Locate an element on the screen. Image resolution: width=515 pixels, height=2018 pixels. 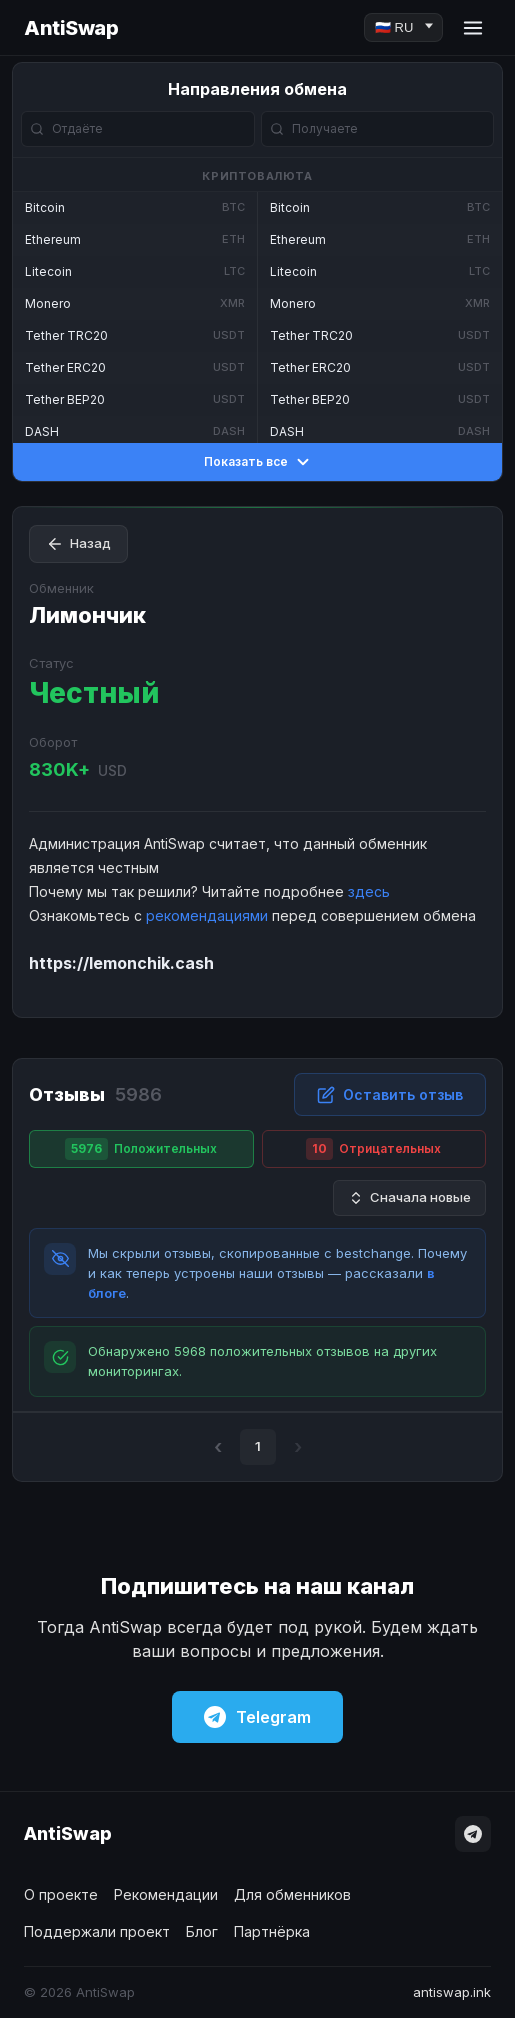
О проекте is located at coordinates (61, 1894).